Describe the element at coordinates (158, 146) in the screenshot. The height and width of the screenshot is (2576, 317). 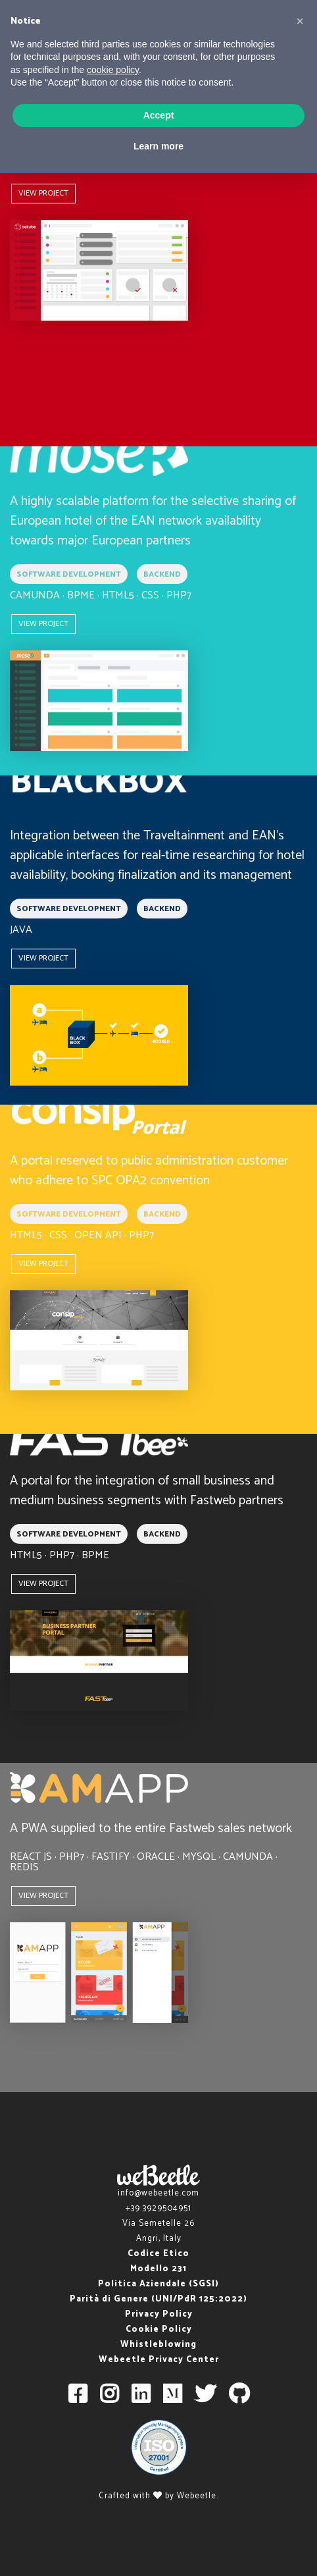
I see `Learn more [button]` at that location.